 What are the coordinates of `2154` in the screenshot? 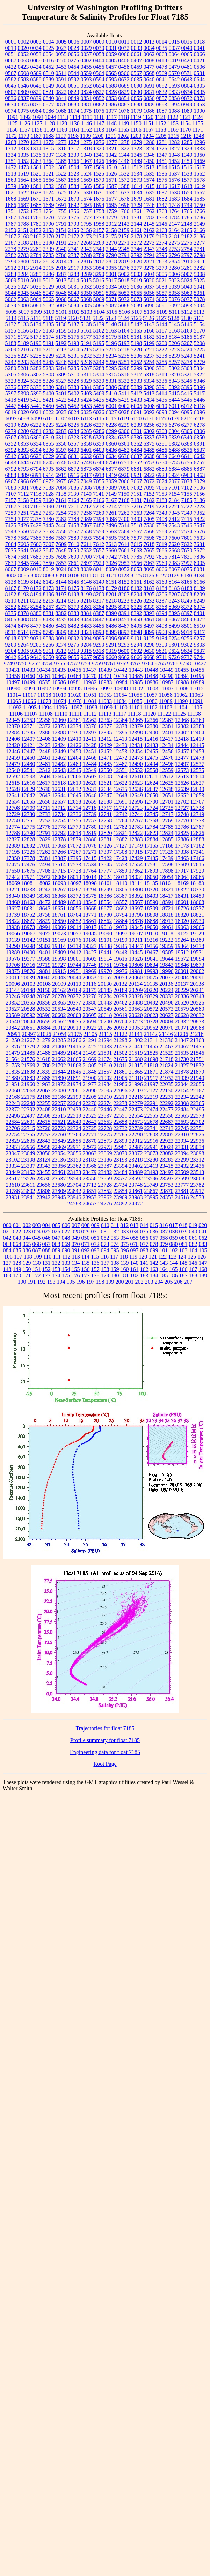 It's located at (61, 230).